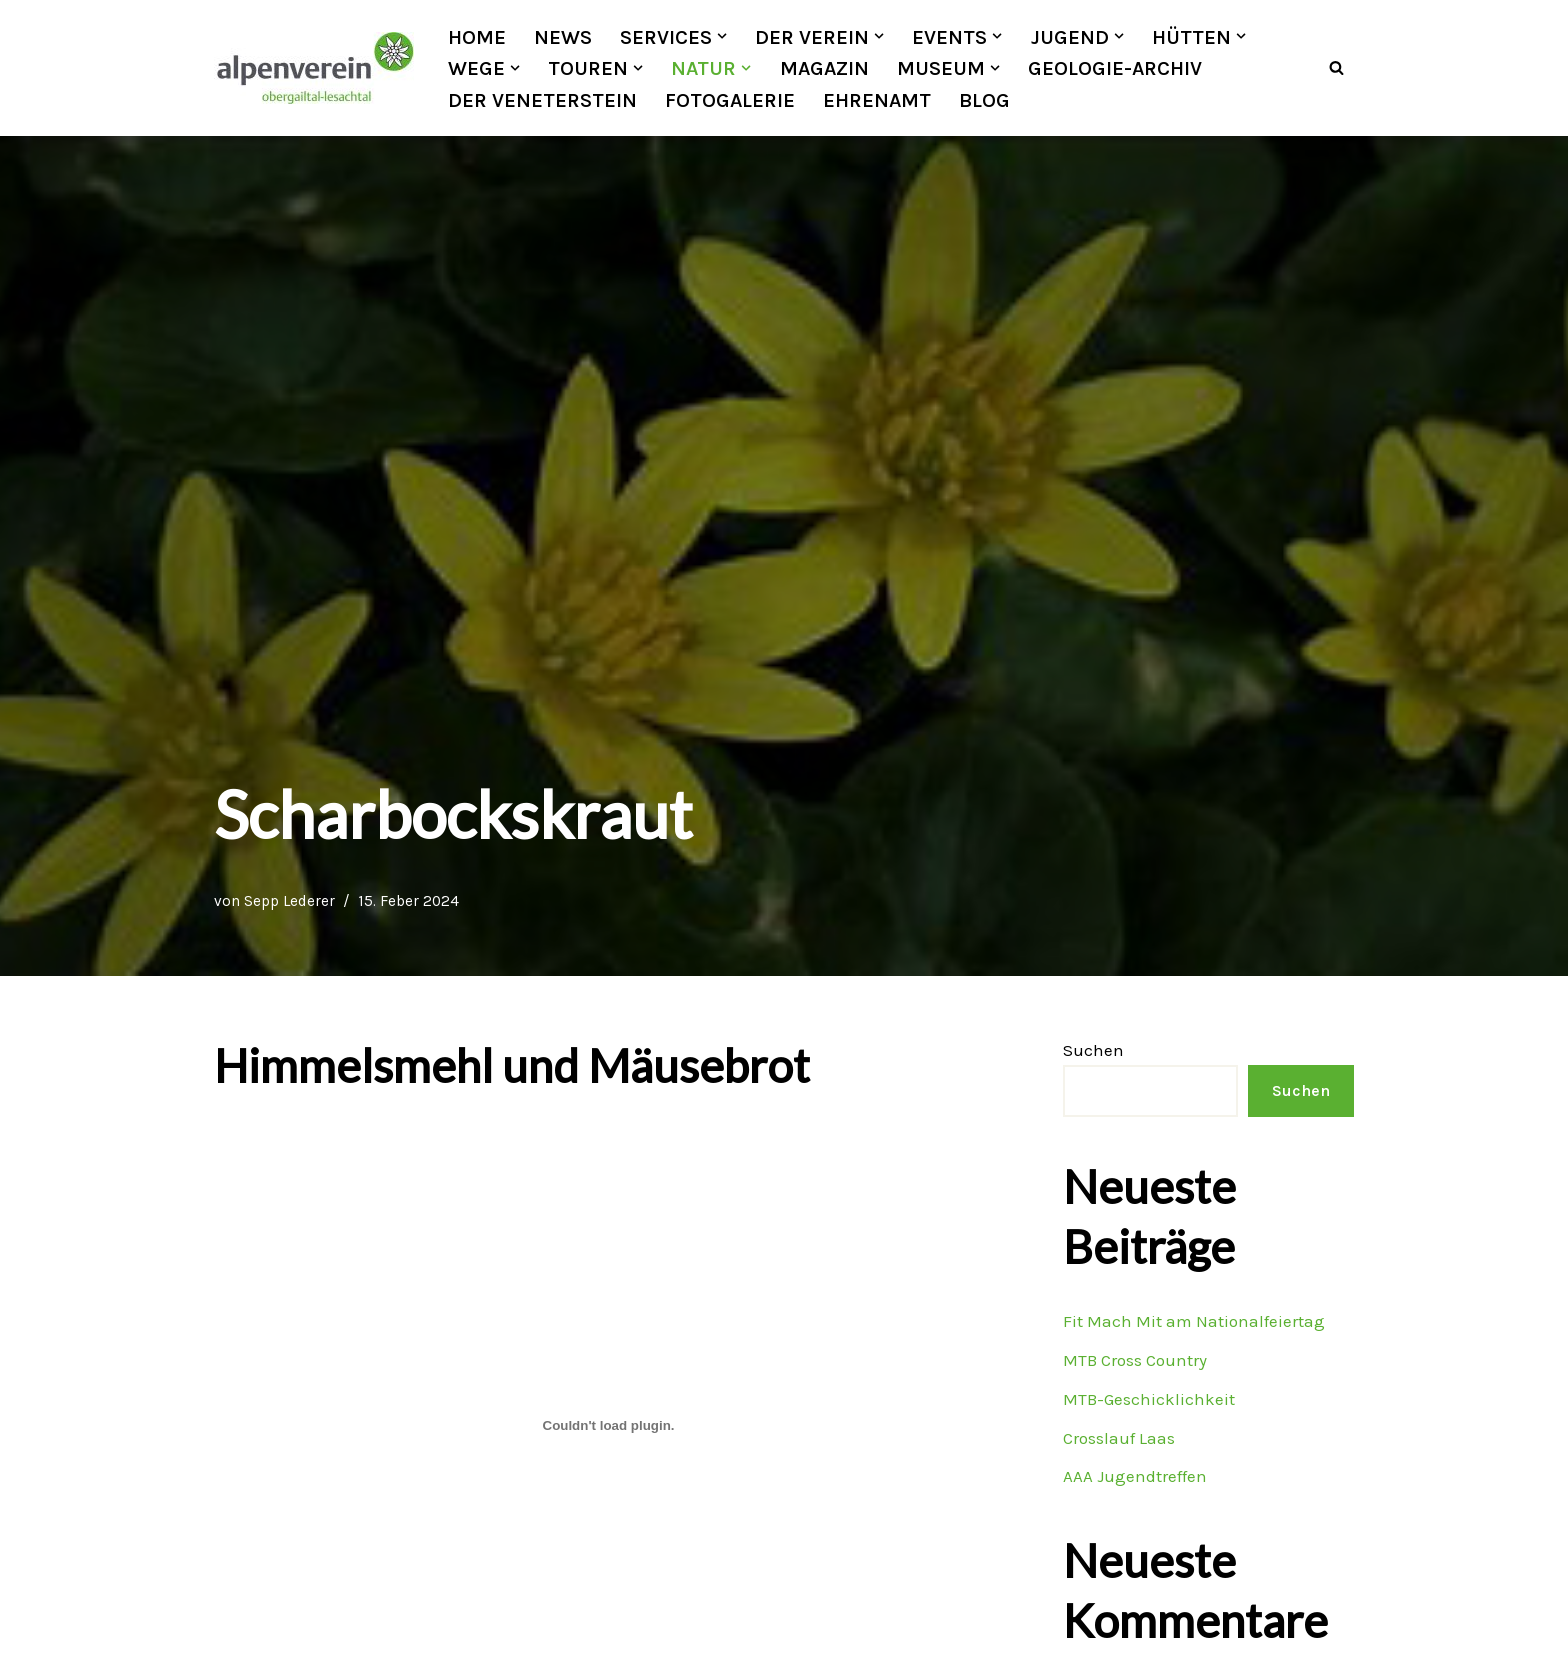 Image resolution: width=1568 pixels, height=1680 pixels. I want to click on Ehrenamt, so click(877, 100).